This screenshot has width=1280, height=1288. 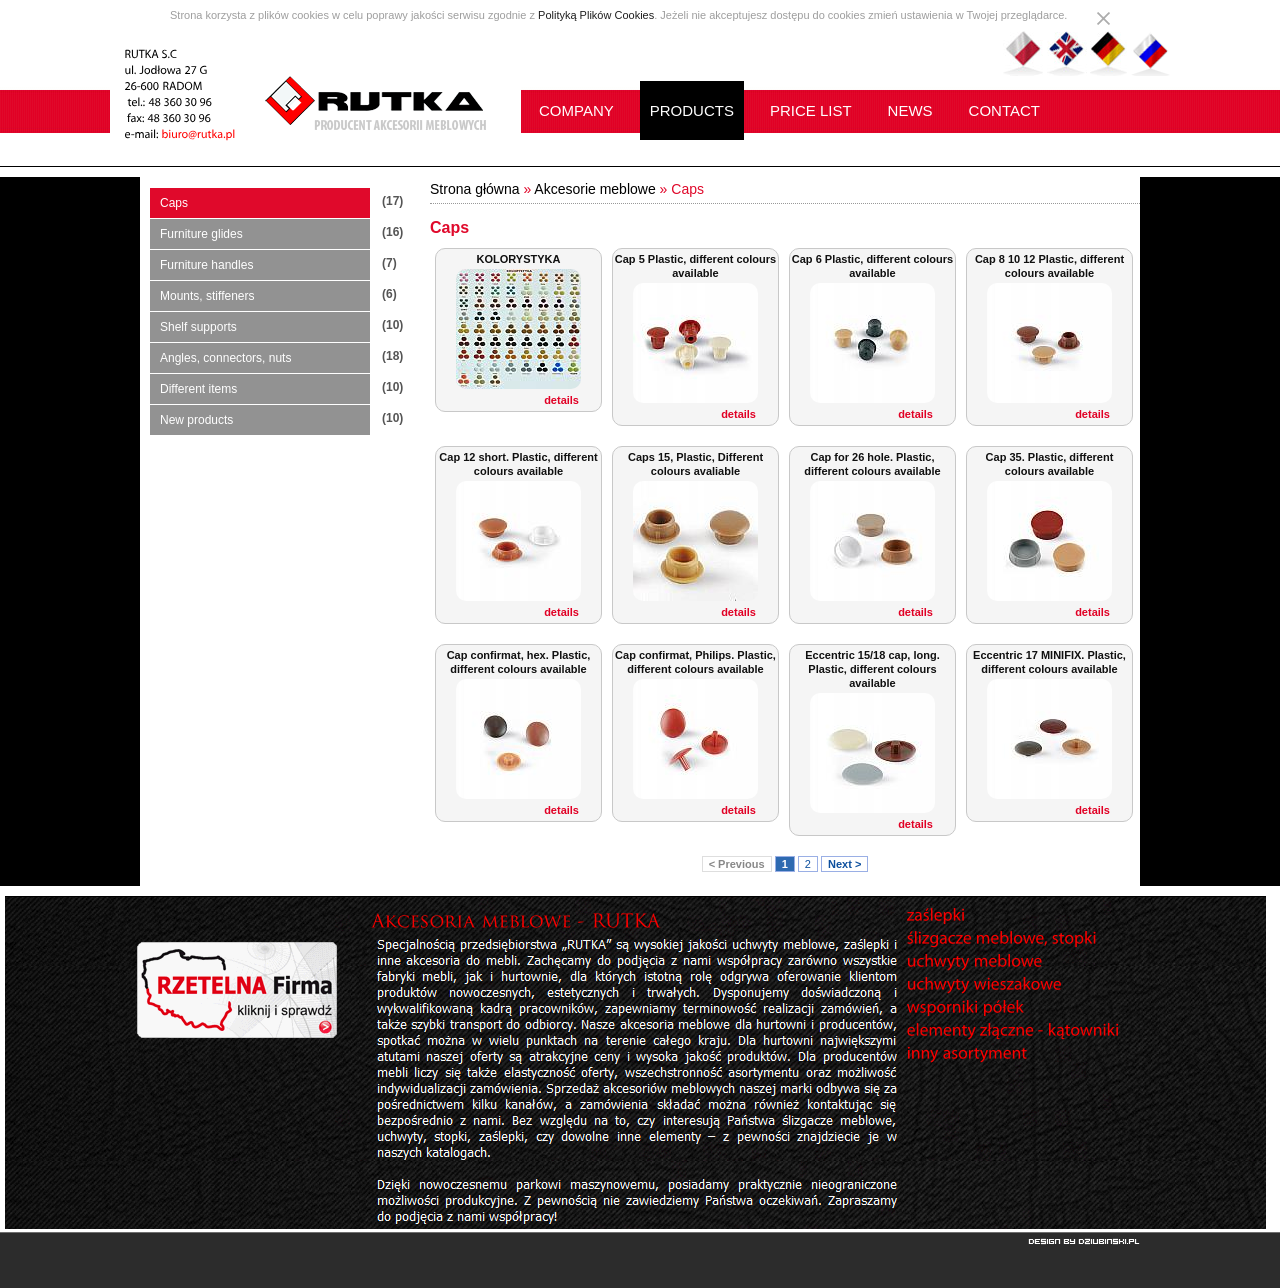 What do you see at coordinates (207, 296) in the screenshot?
I see `Mounts, stiffeners` at bounding box center [207, 296].